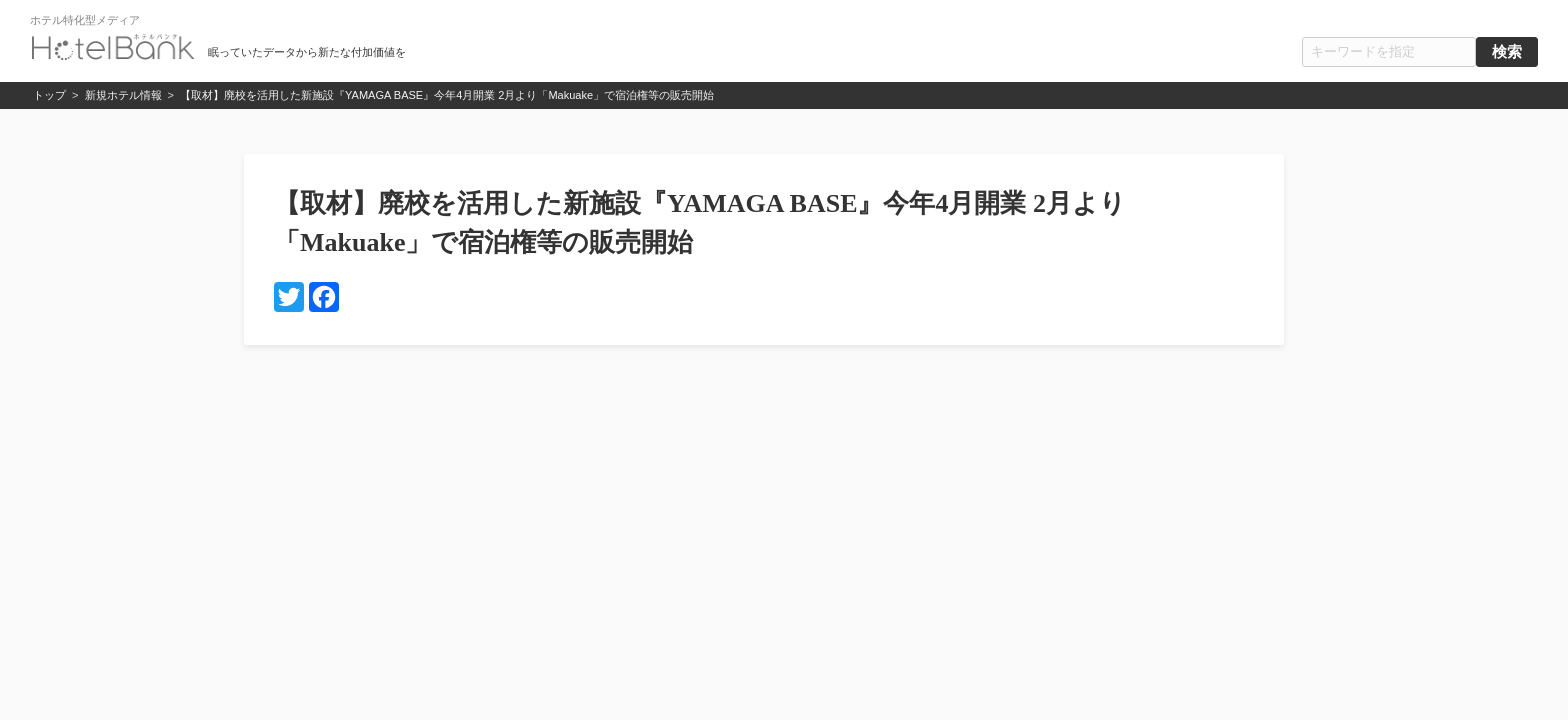 The image size is (1568, 720). Describe the element at coordinates (447, 95) in the screenshot. I see `【取材】廃校を活用した新施設『YAMAGA BASE』今年4月開業 2月より「Makuake」で宿泊権等の販売開始` at that location.